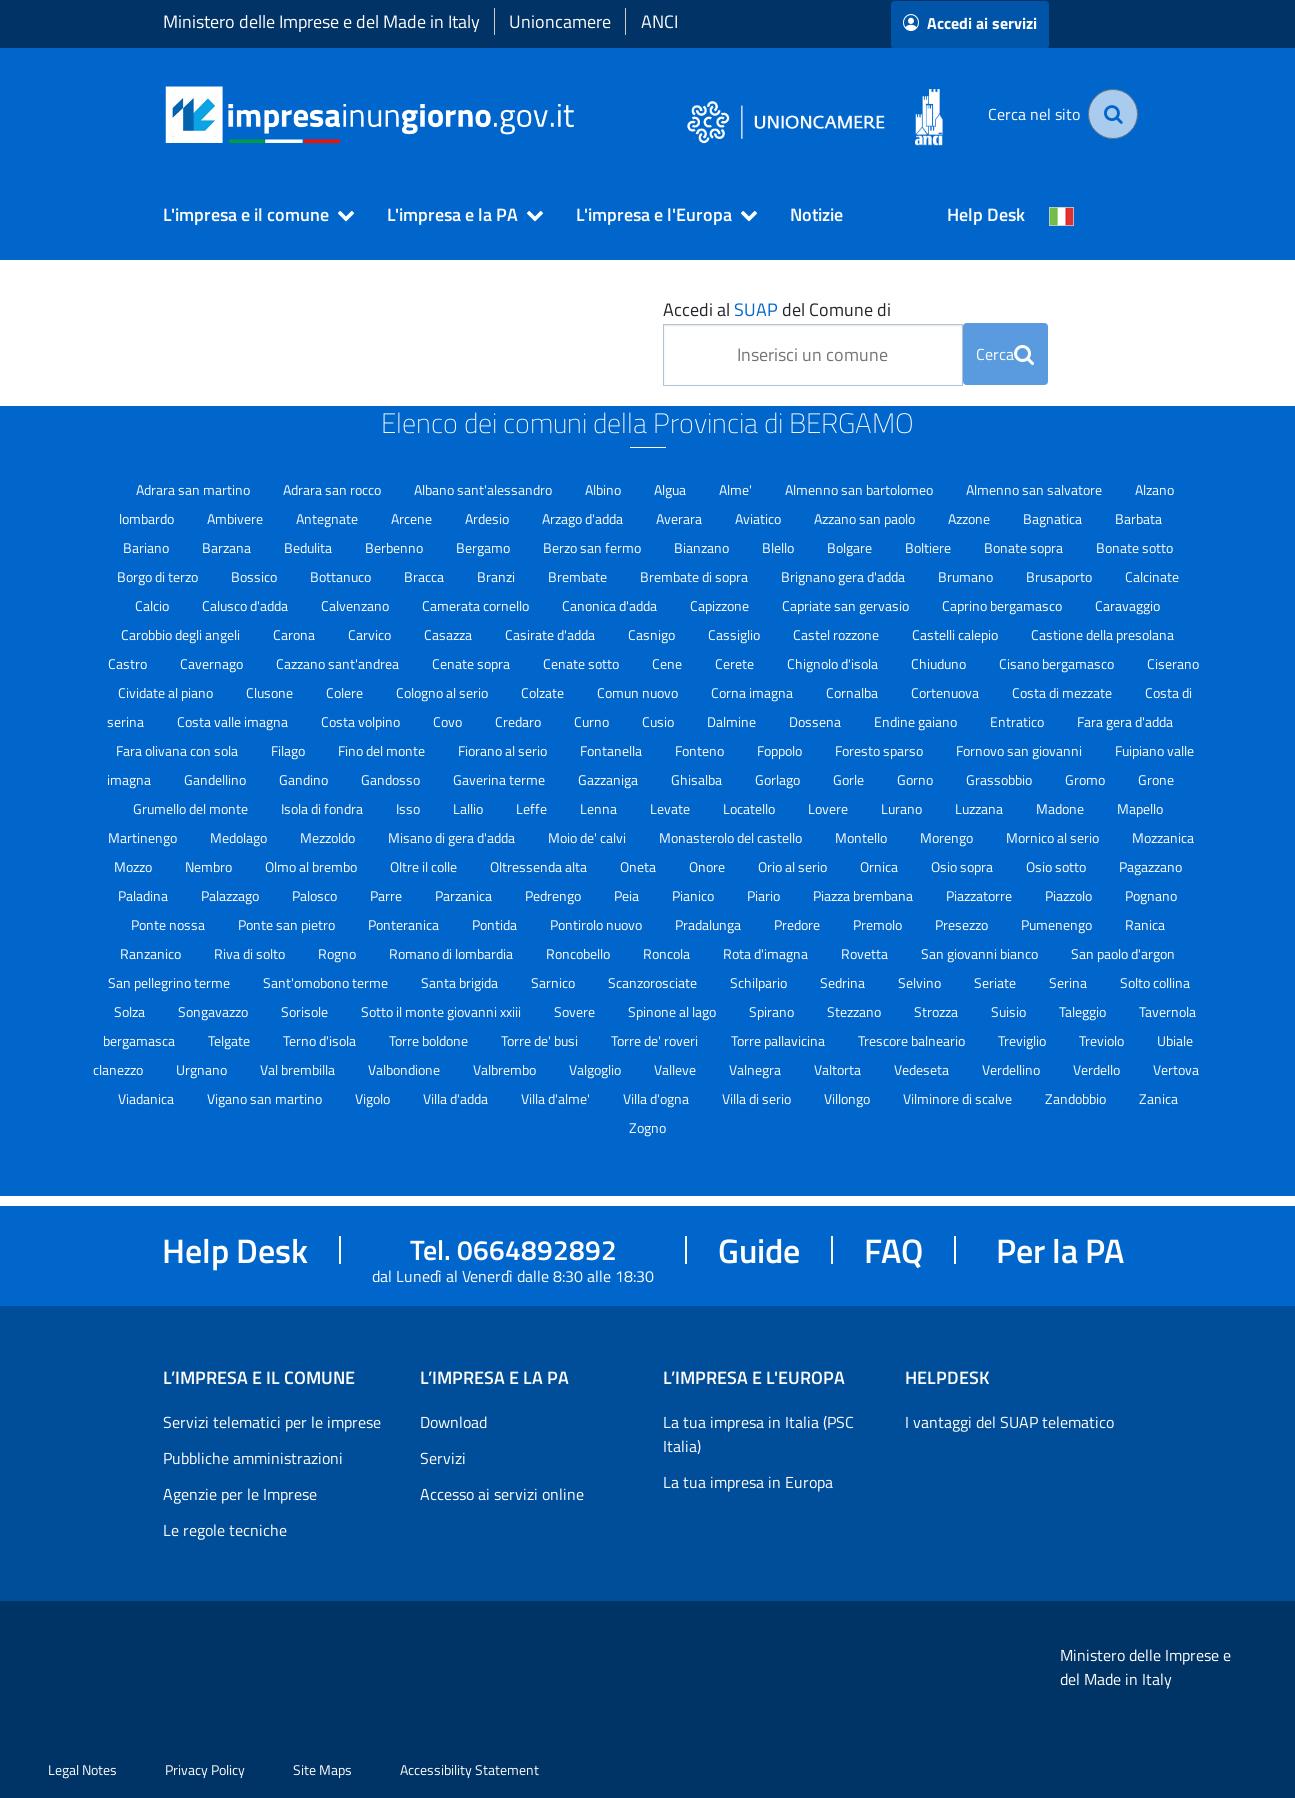 This screenshot has height=1798, width=1295. I want to click on Casazza, so click(449, 634).